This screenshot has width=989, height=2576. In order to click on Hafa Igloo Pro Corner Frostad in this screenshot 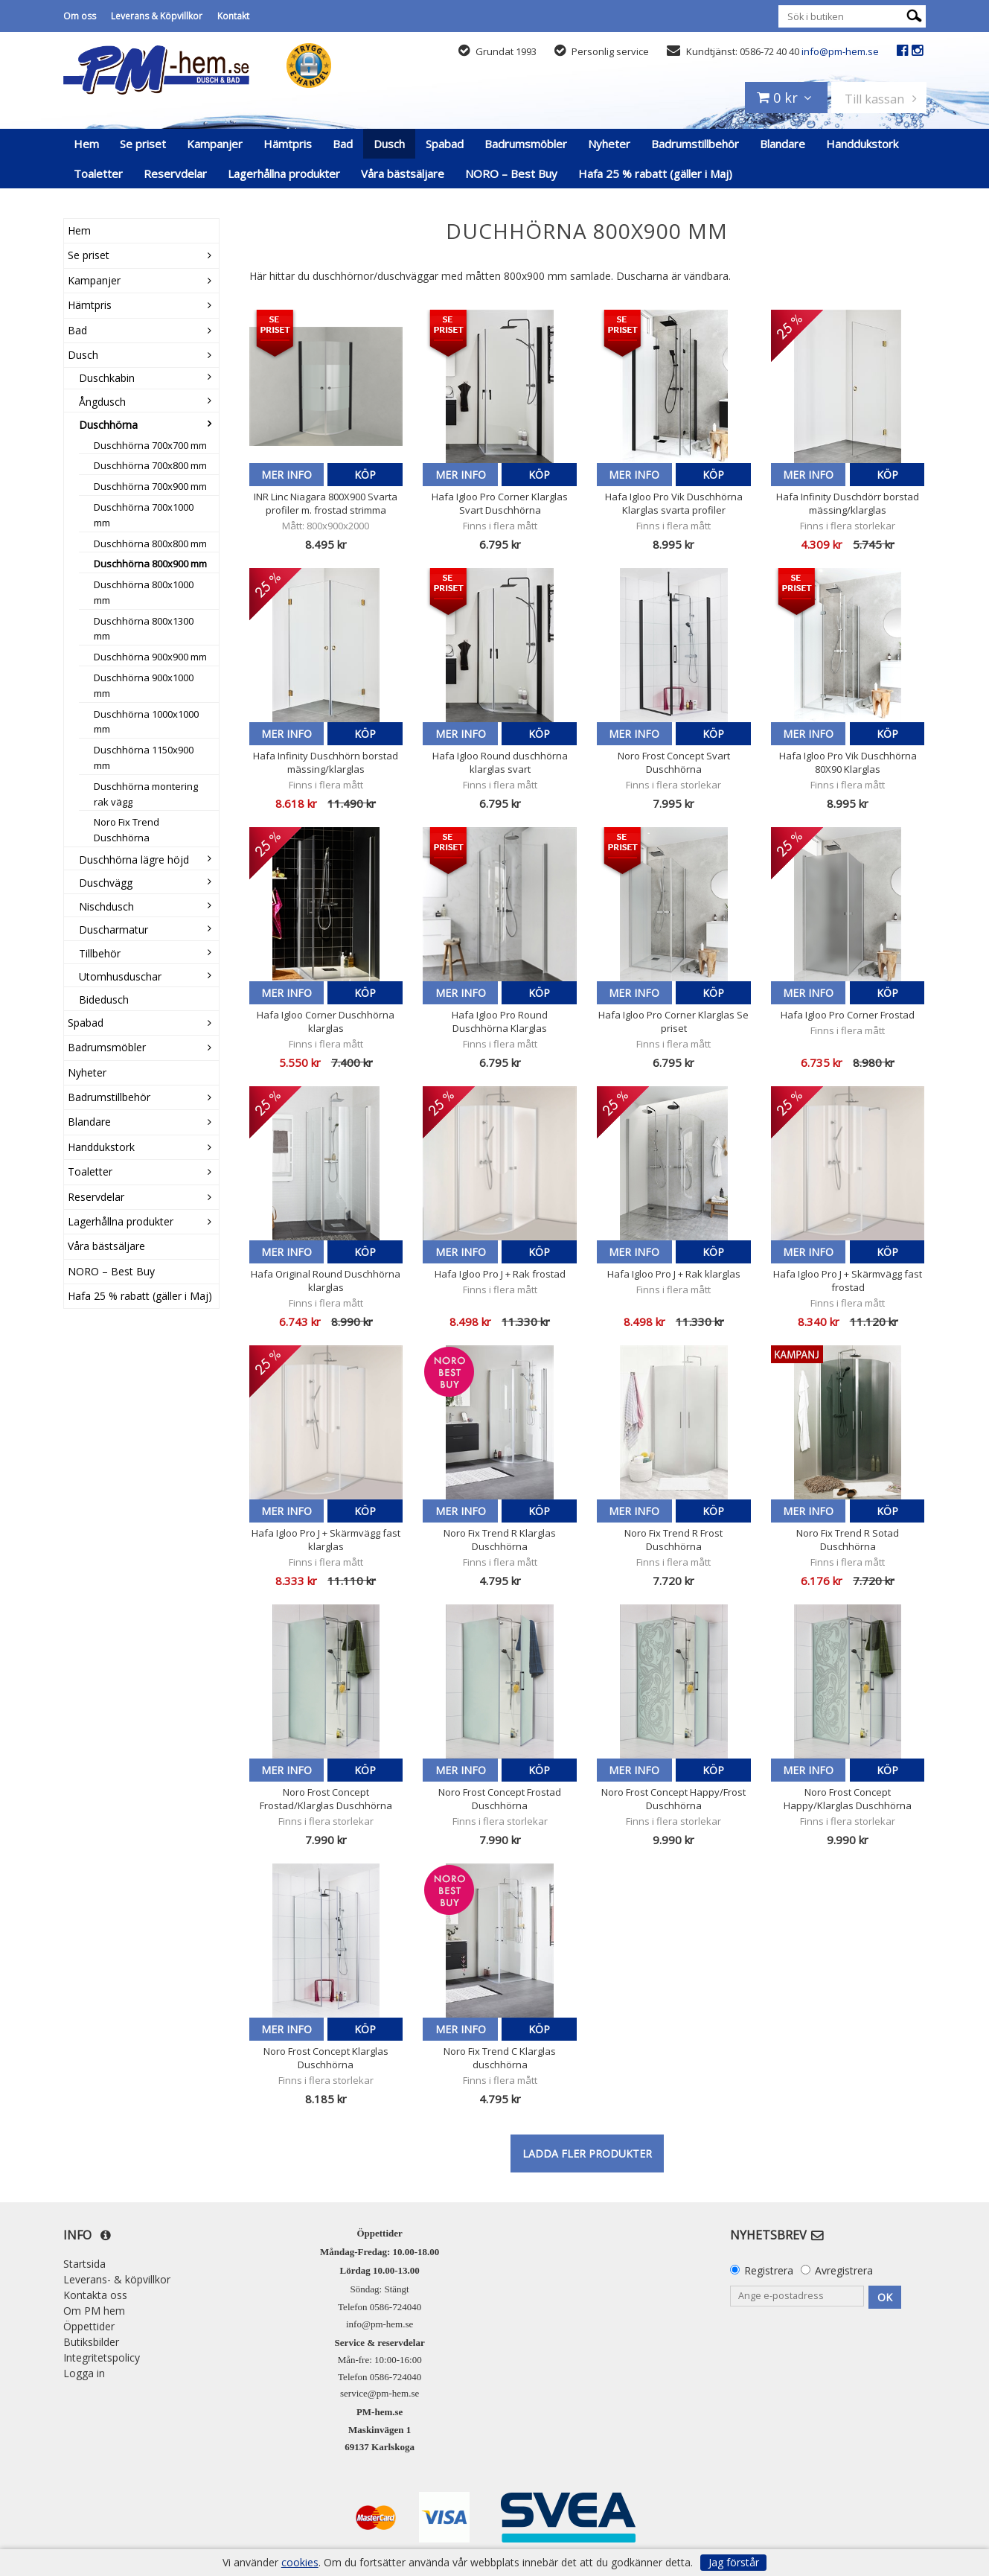, I will do `click(848, 1014)`.